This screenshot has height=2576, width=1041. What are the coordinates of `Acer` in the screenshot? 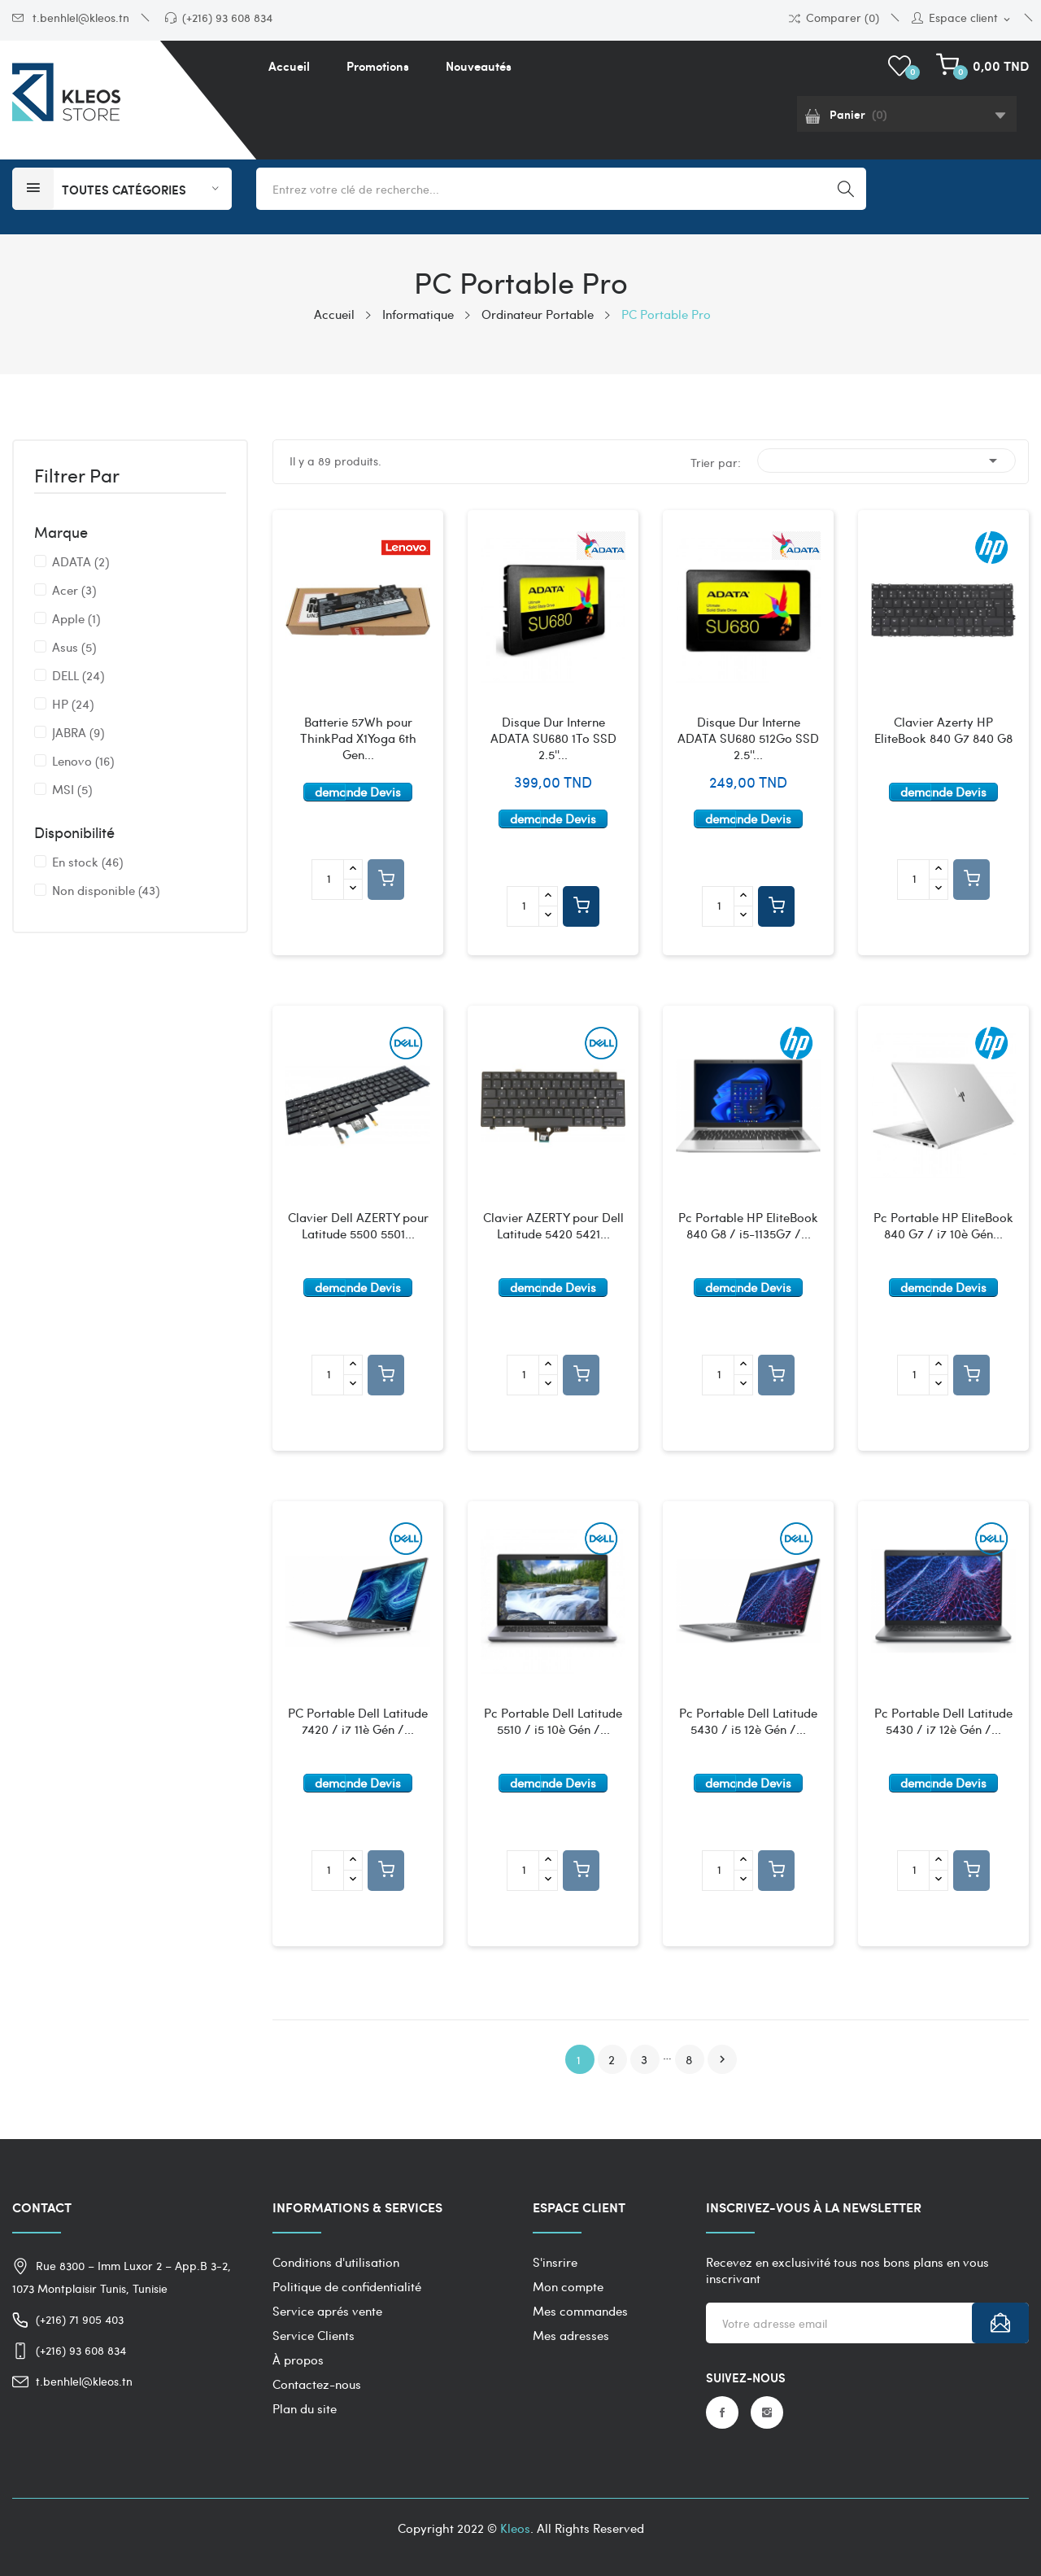 It's located at (74, 590).